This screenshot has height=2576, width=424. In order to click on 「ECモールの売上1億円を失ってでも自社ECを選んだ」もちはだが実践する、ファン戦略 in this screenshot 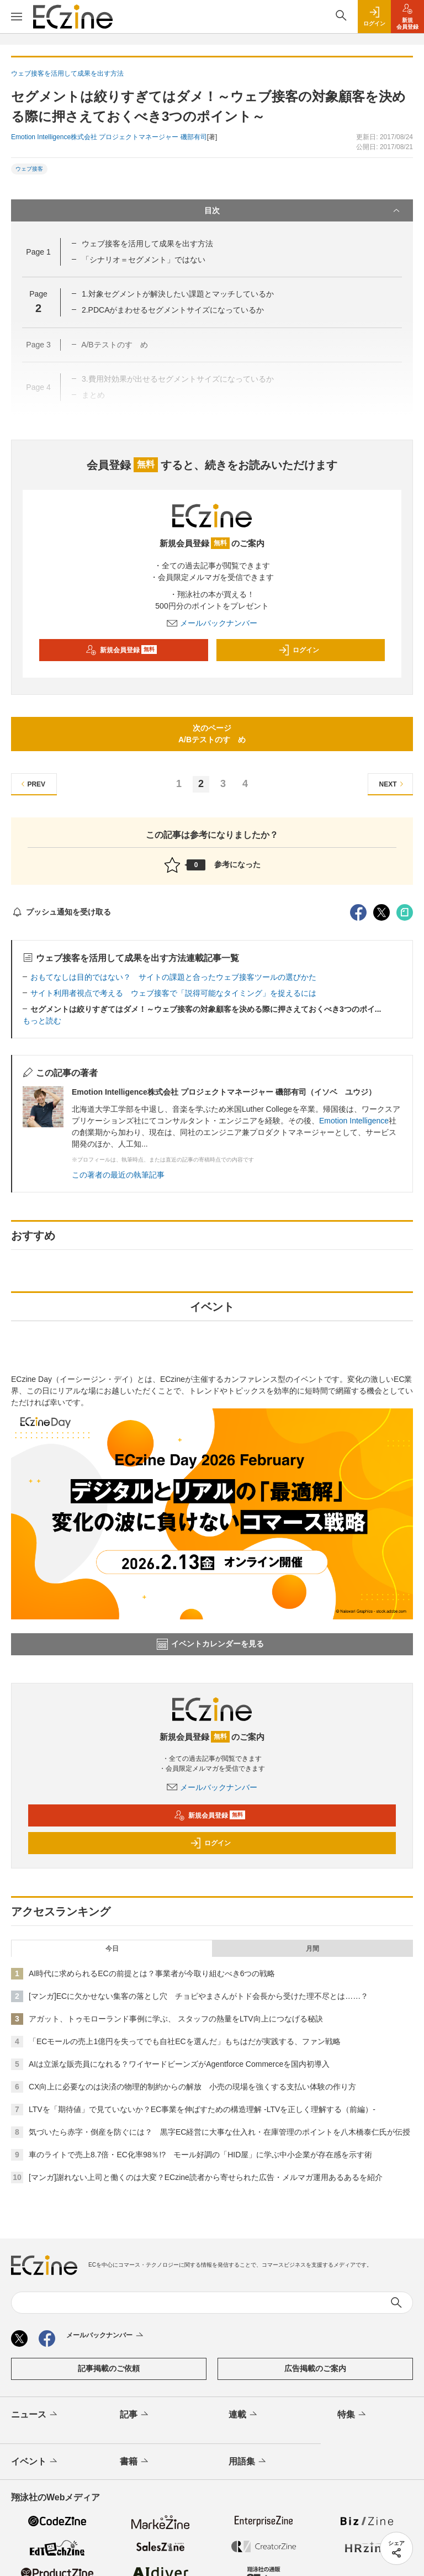, I will do `click(185, 2041)`.